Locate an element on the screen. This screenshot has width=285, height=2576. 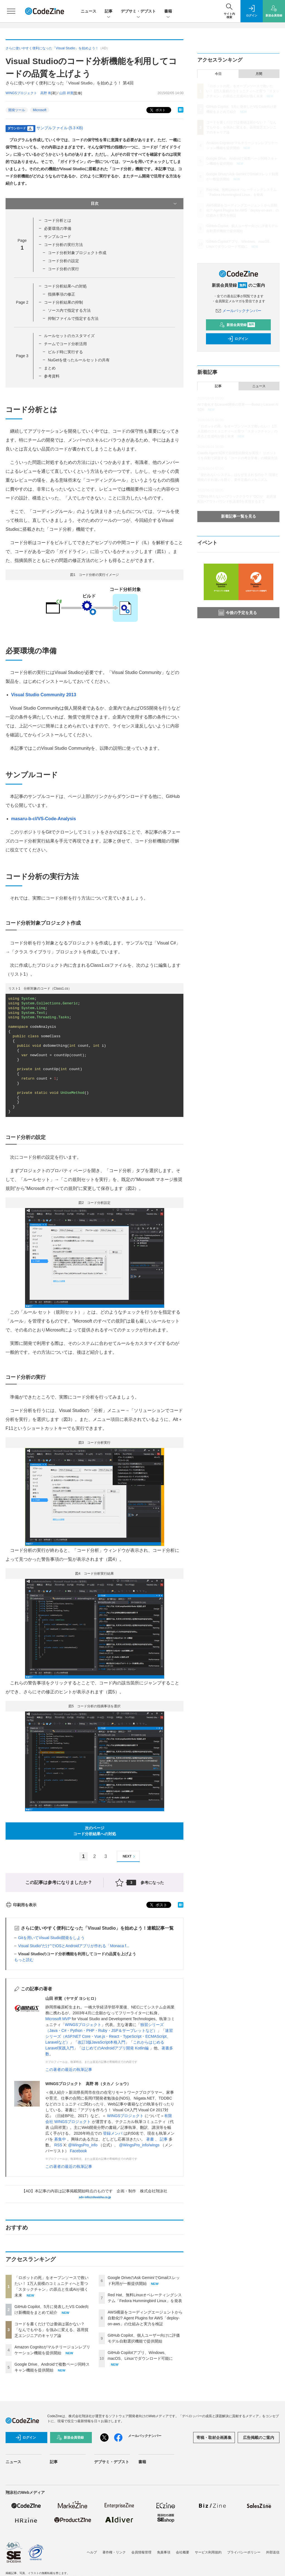
NuGetを使ったルールセットの共有 is located at coordinates (79, 360).